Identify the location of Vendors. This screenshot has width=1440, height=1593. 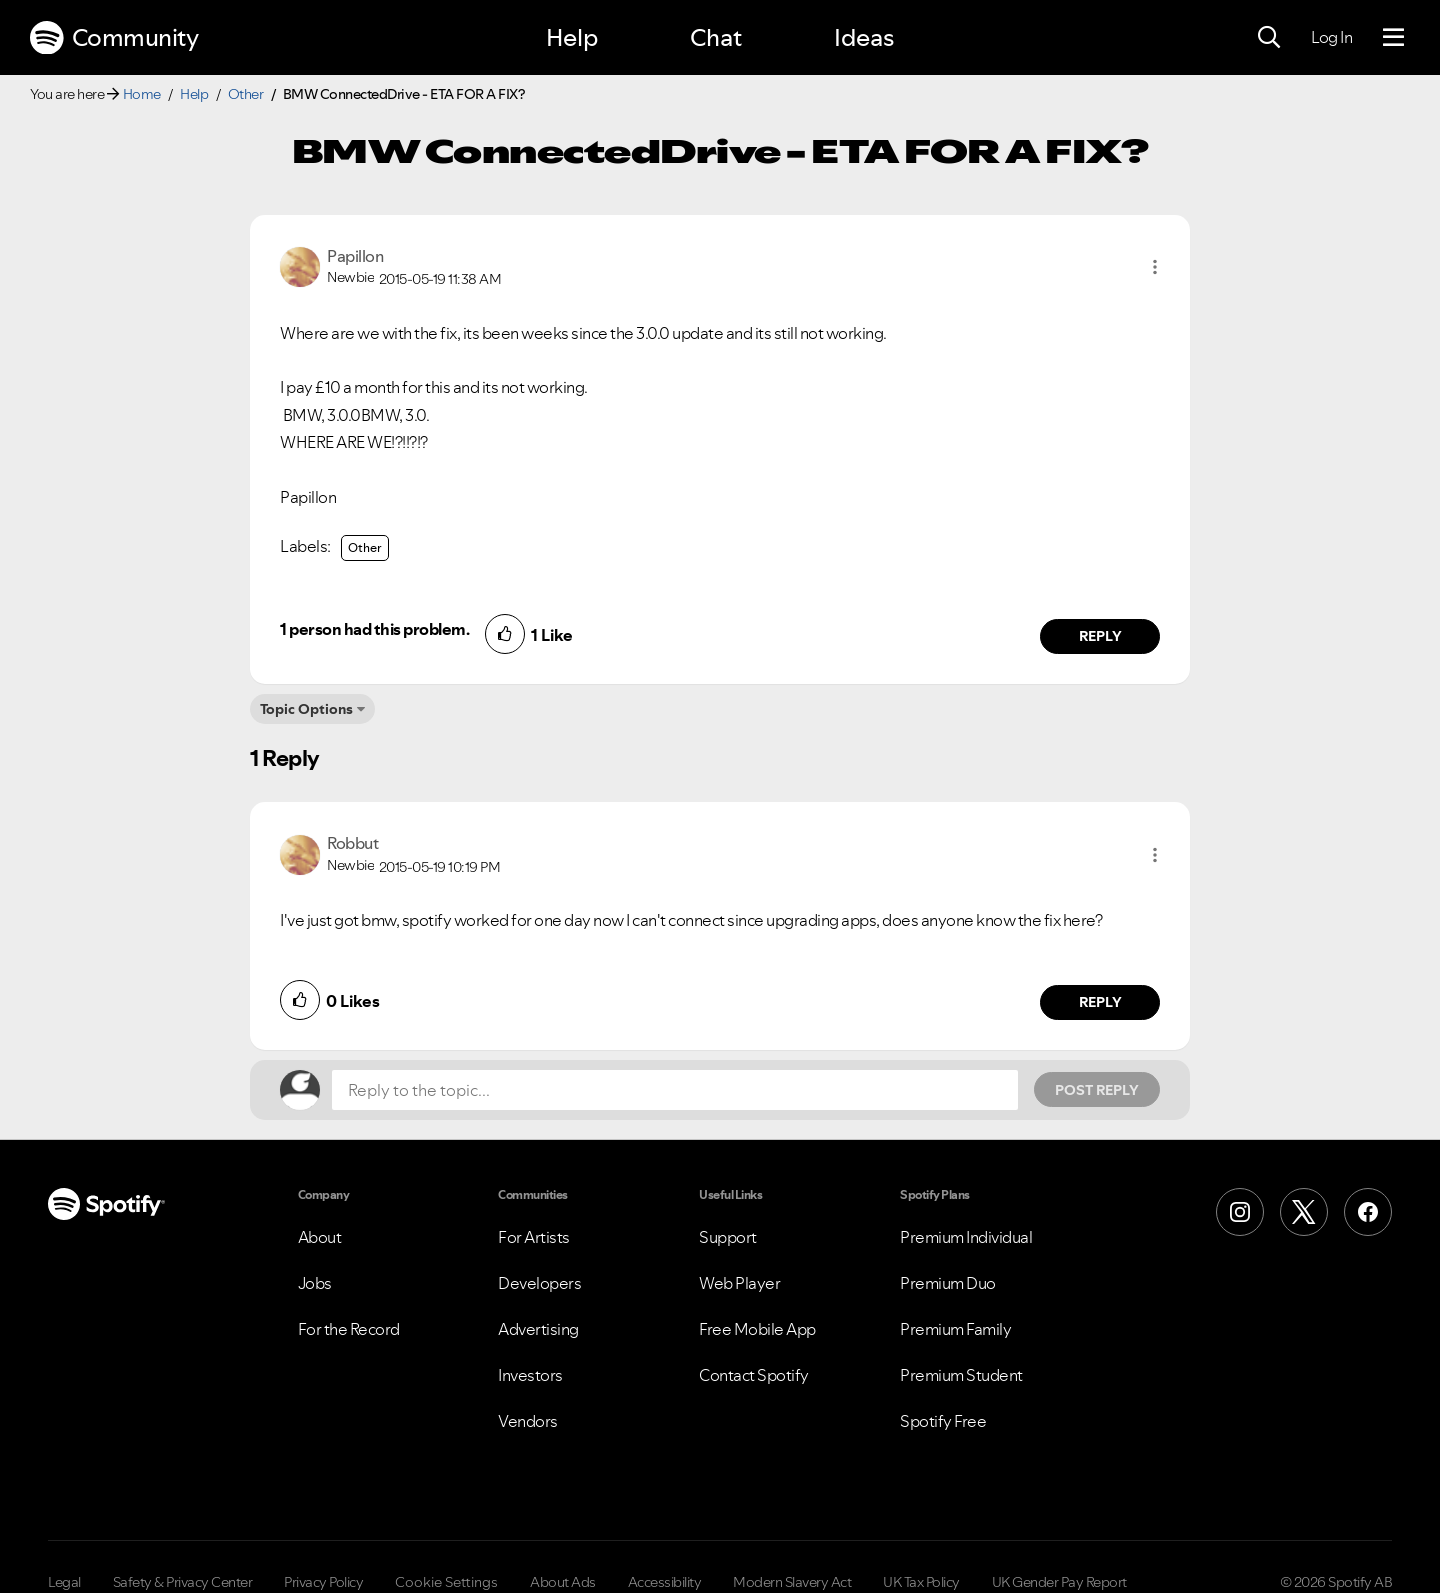
(528, 1421).